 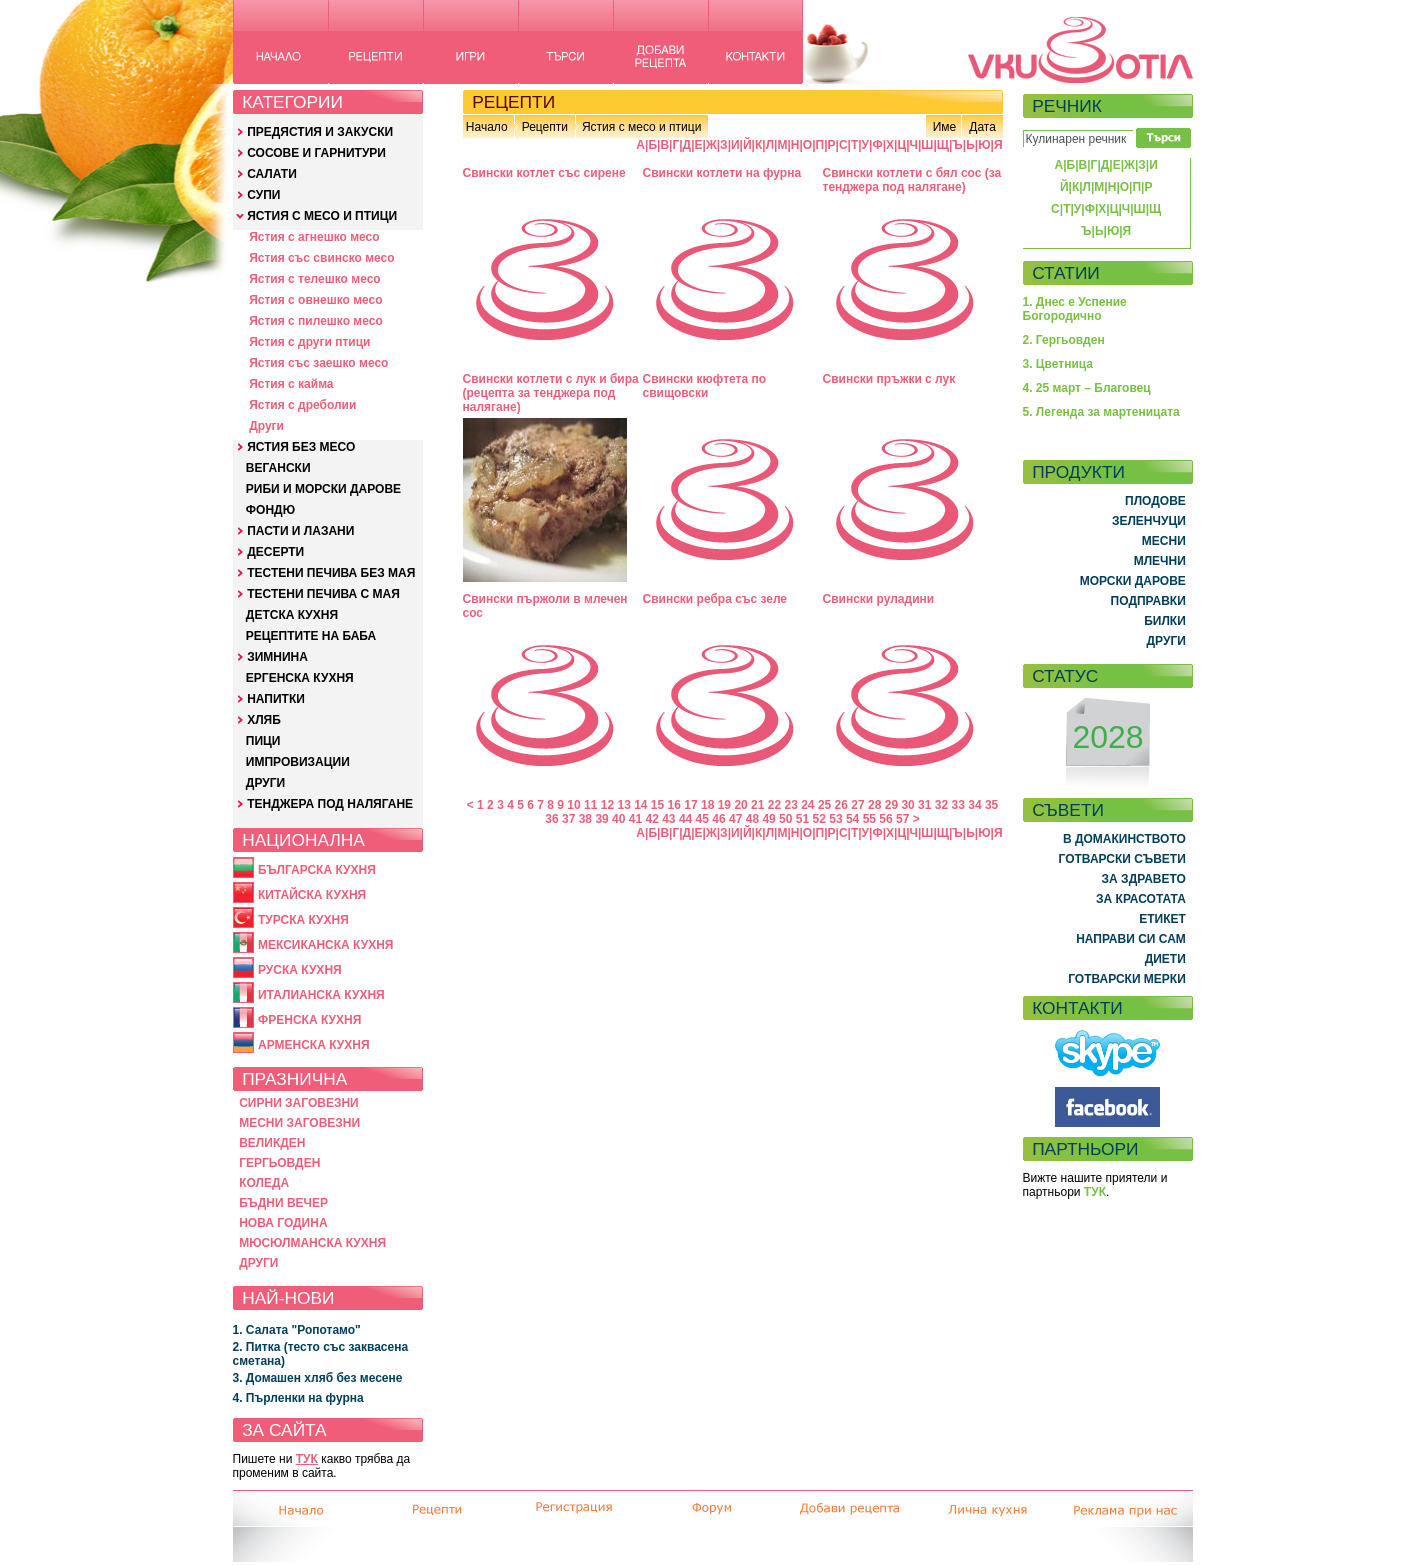 I want to click on 36, so click(x=551, y=819).